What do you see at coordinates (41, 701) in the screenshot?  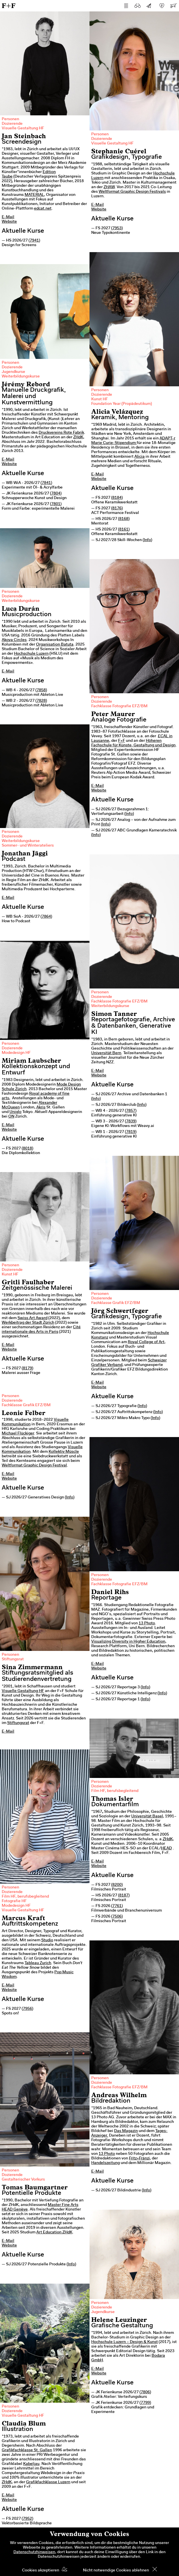 I see `7828` at bounding box center [41, 701].